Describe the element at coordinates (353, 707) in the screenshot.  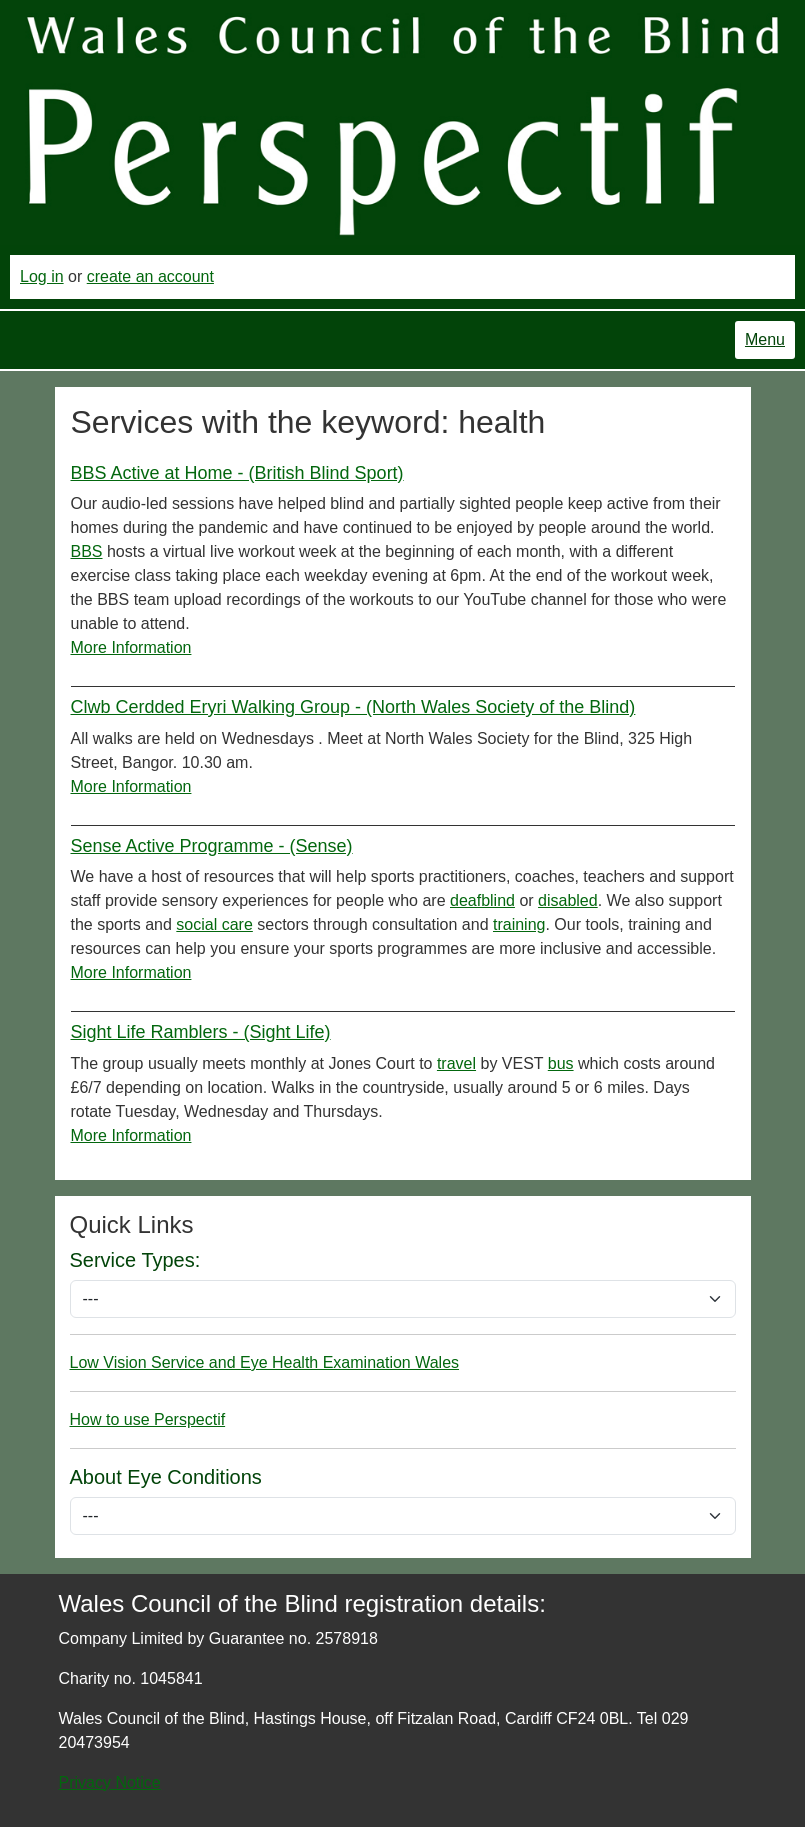
I see `Clwb Cerdded Eryri Walking Group - (North Wales Society of the Blind)` at that location.